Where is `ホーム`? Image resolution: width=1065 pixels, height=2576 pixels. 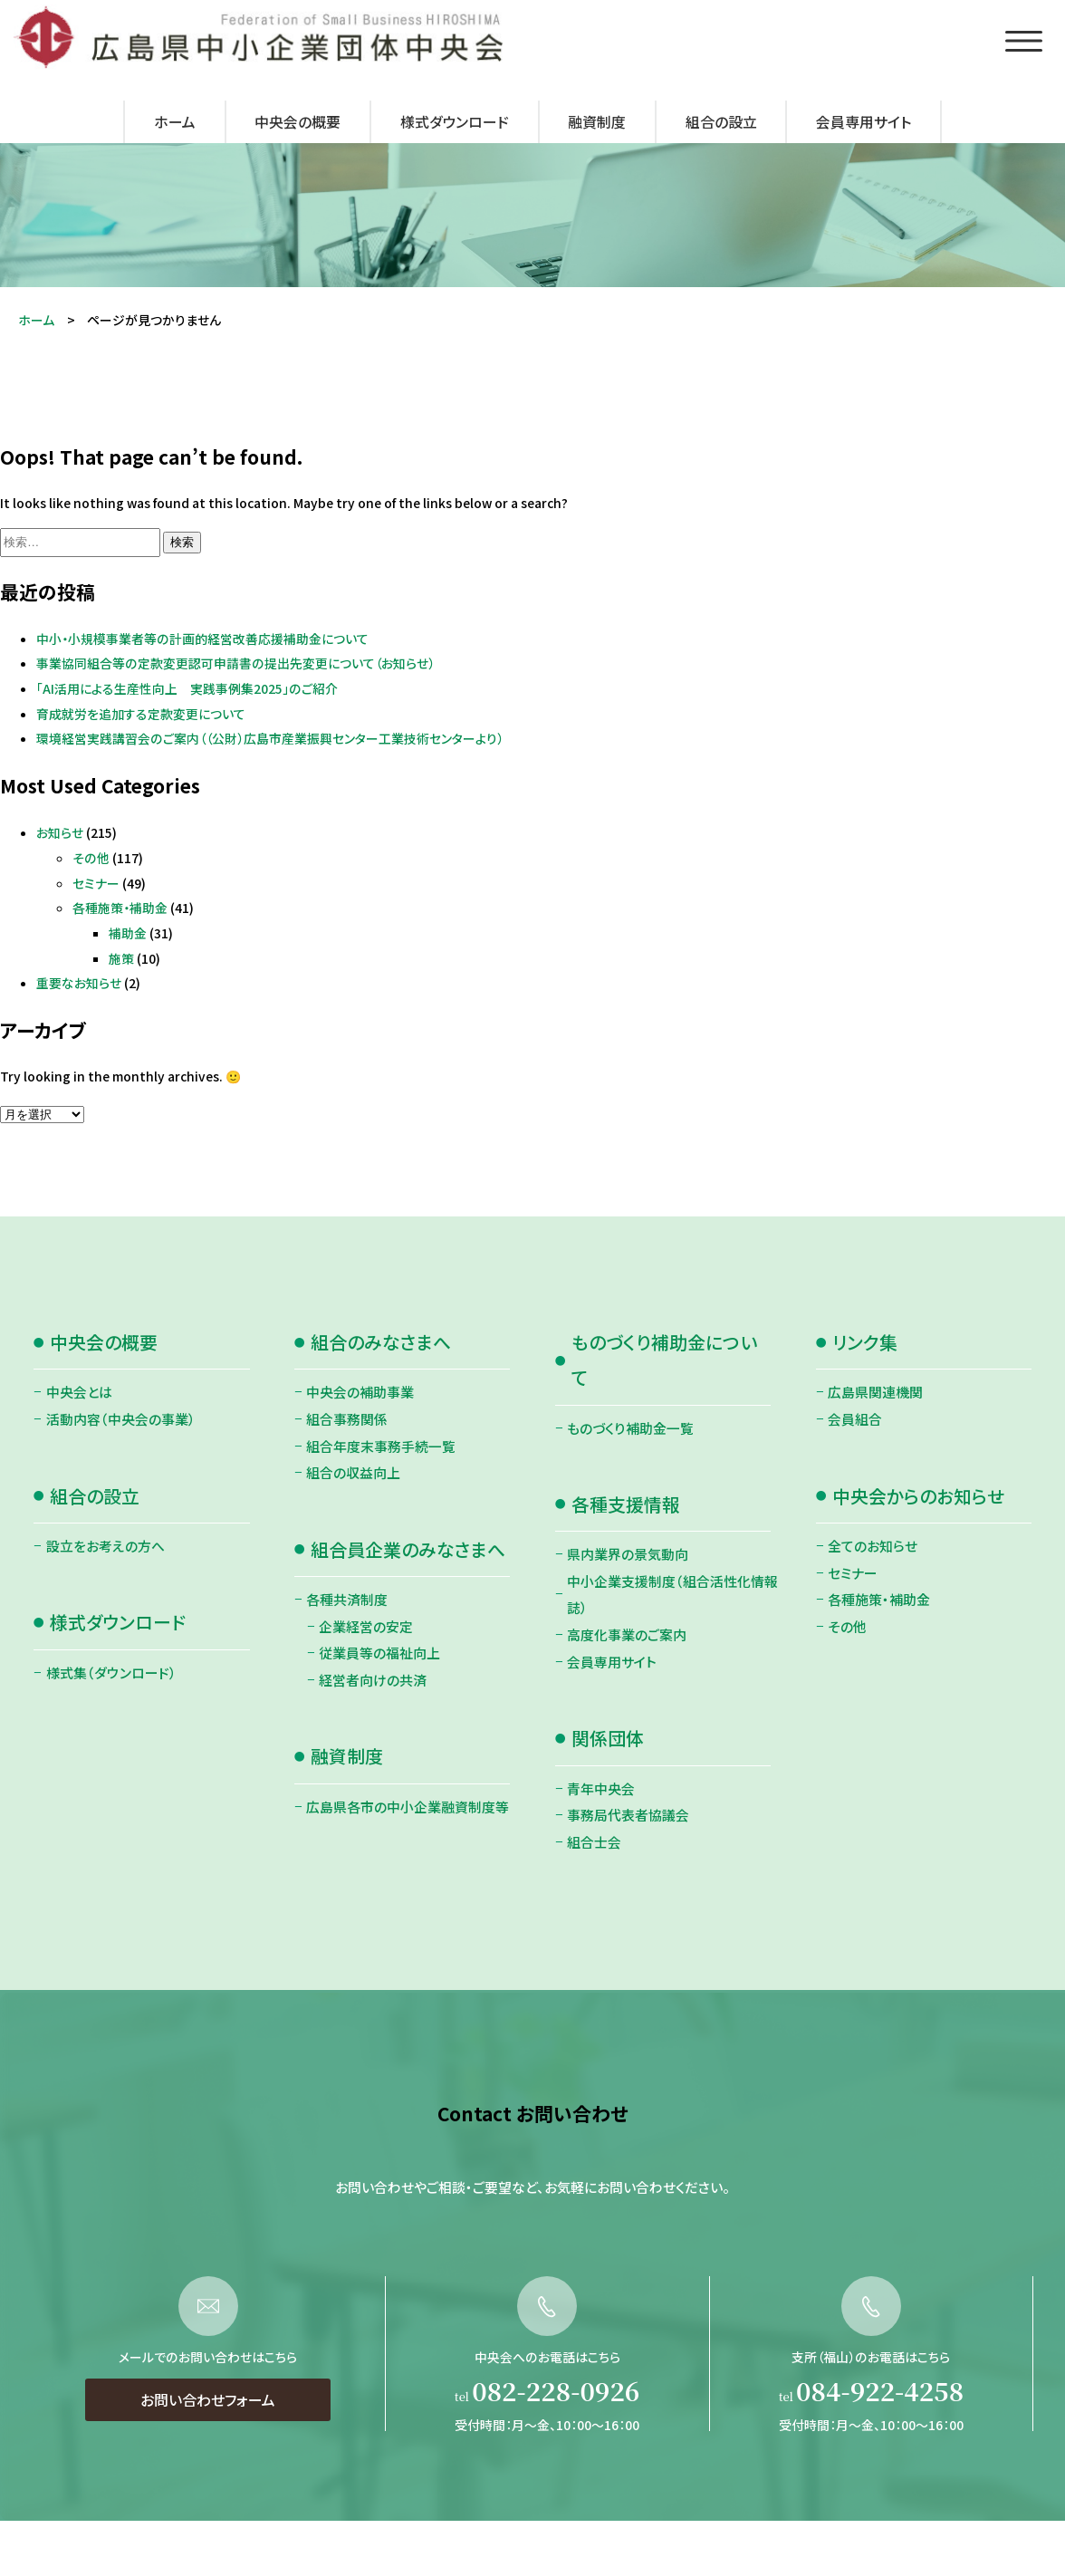 ホーム is located at coordinates (175, 121).